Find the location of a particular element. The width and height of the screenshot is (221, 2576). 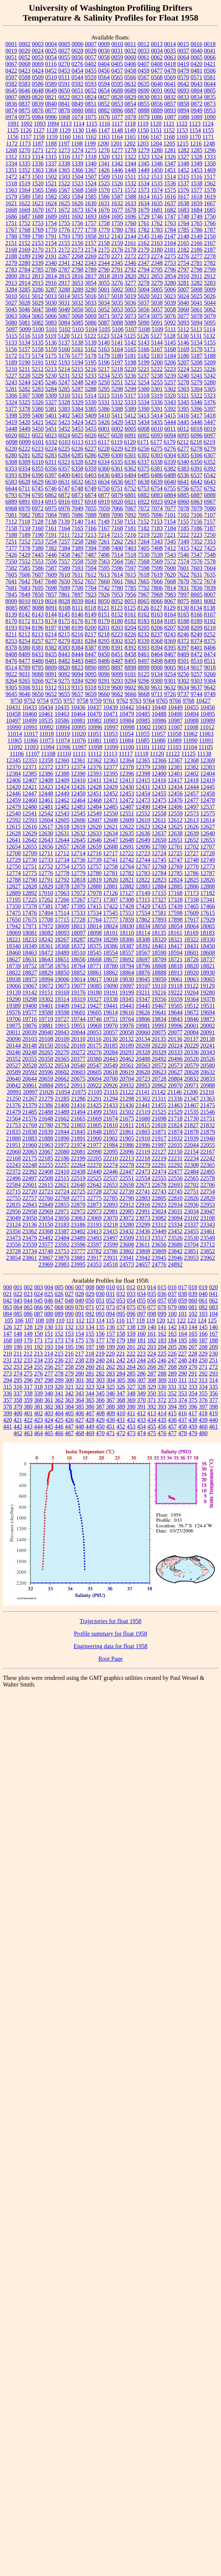

22855 is located at coordinates (62, 1205).